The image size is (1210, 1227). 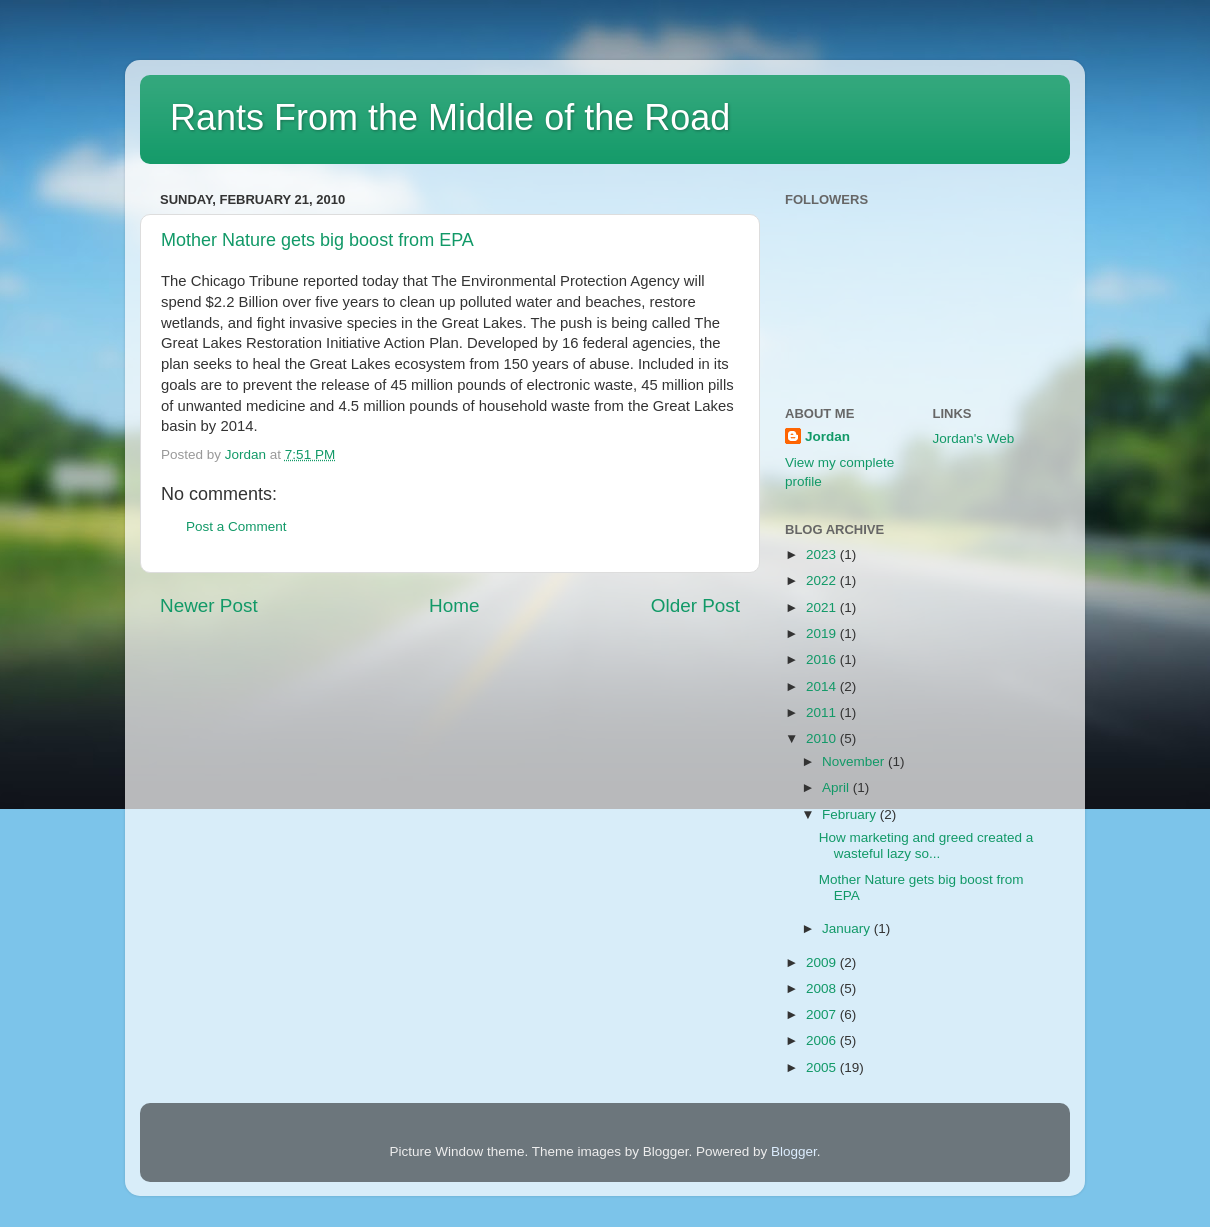 I want to click on 2007, so click(x=823, y=1014).